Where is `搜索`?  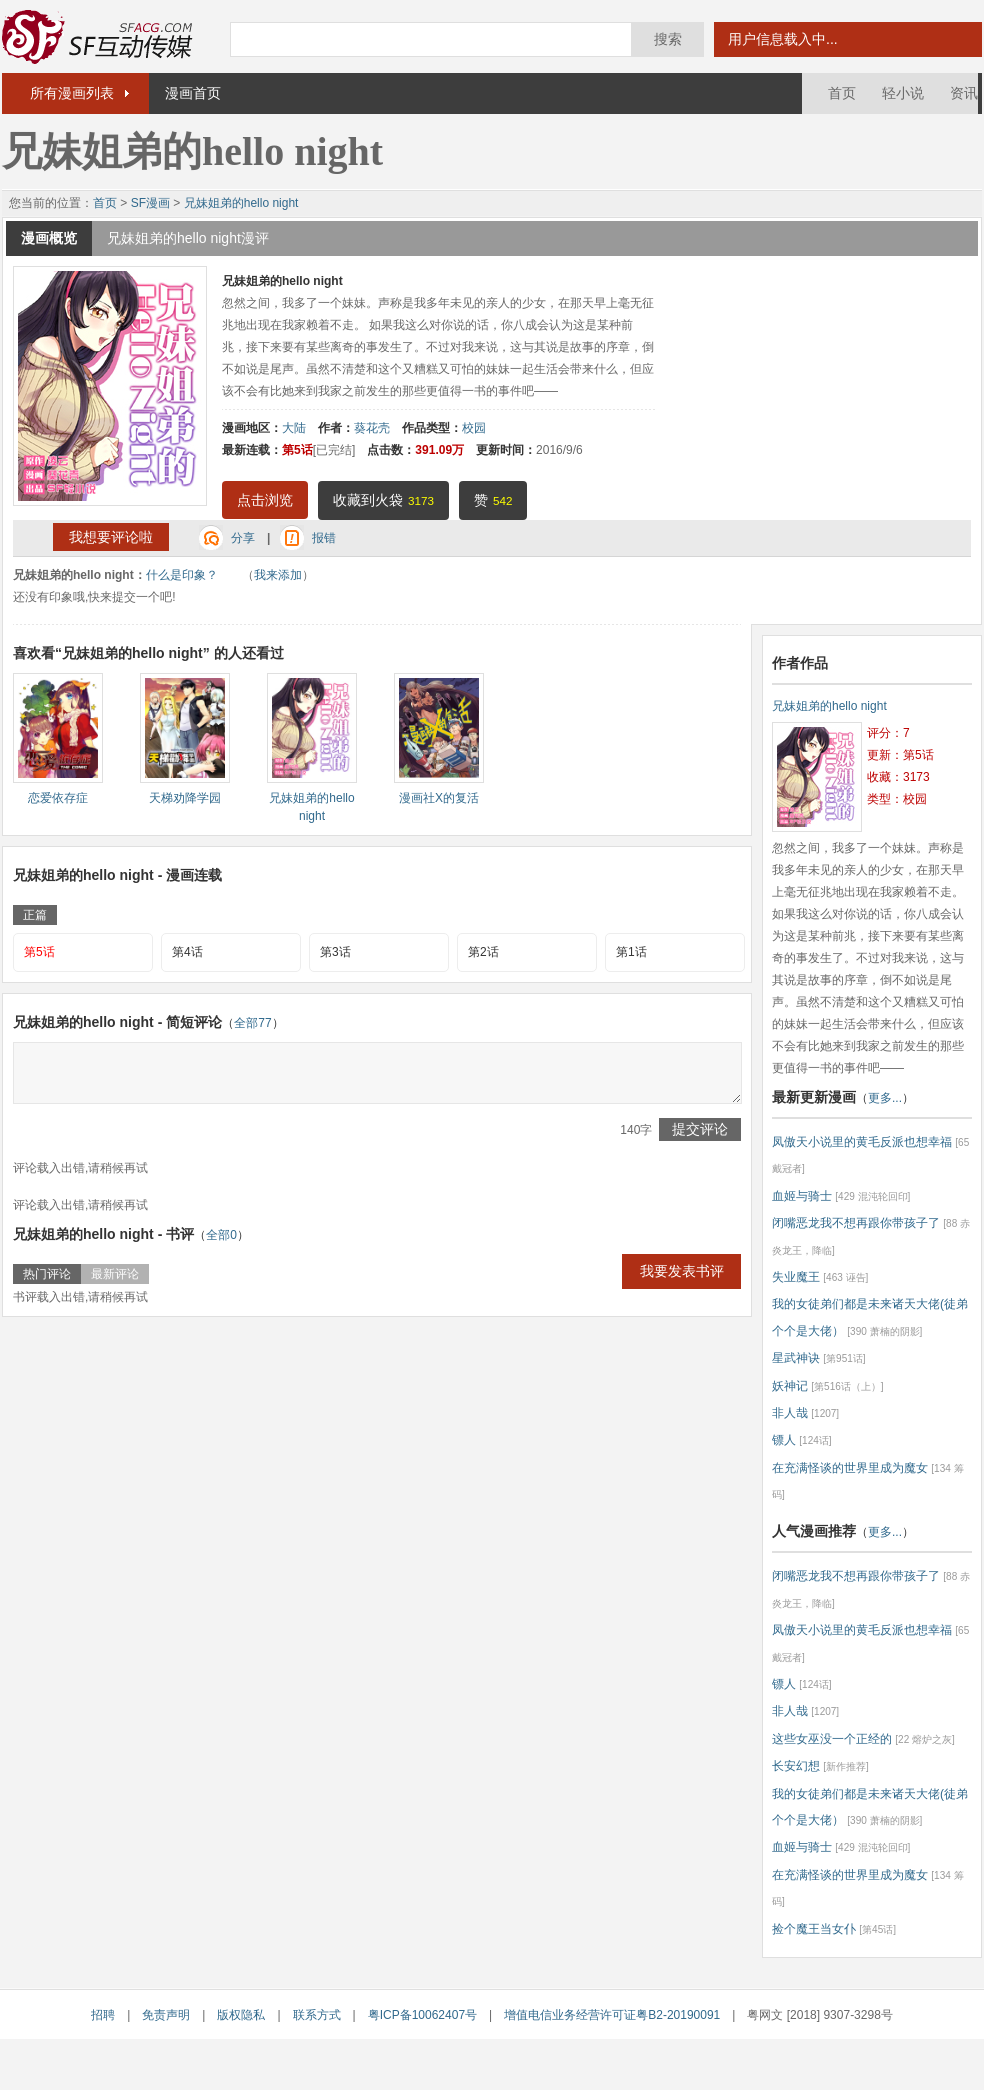
搜索 is located at coordinates (668, 39).